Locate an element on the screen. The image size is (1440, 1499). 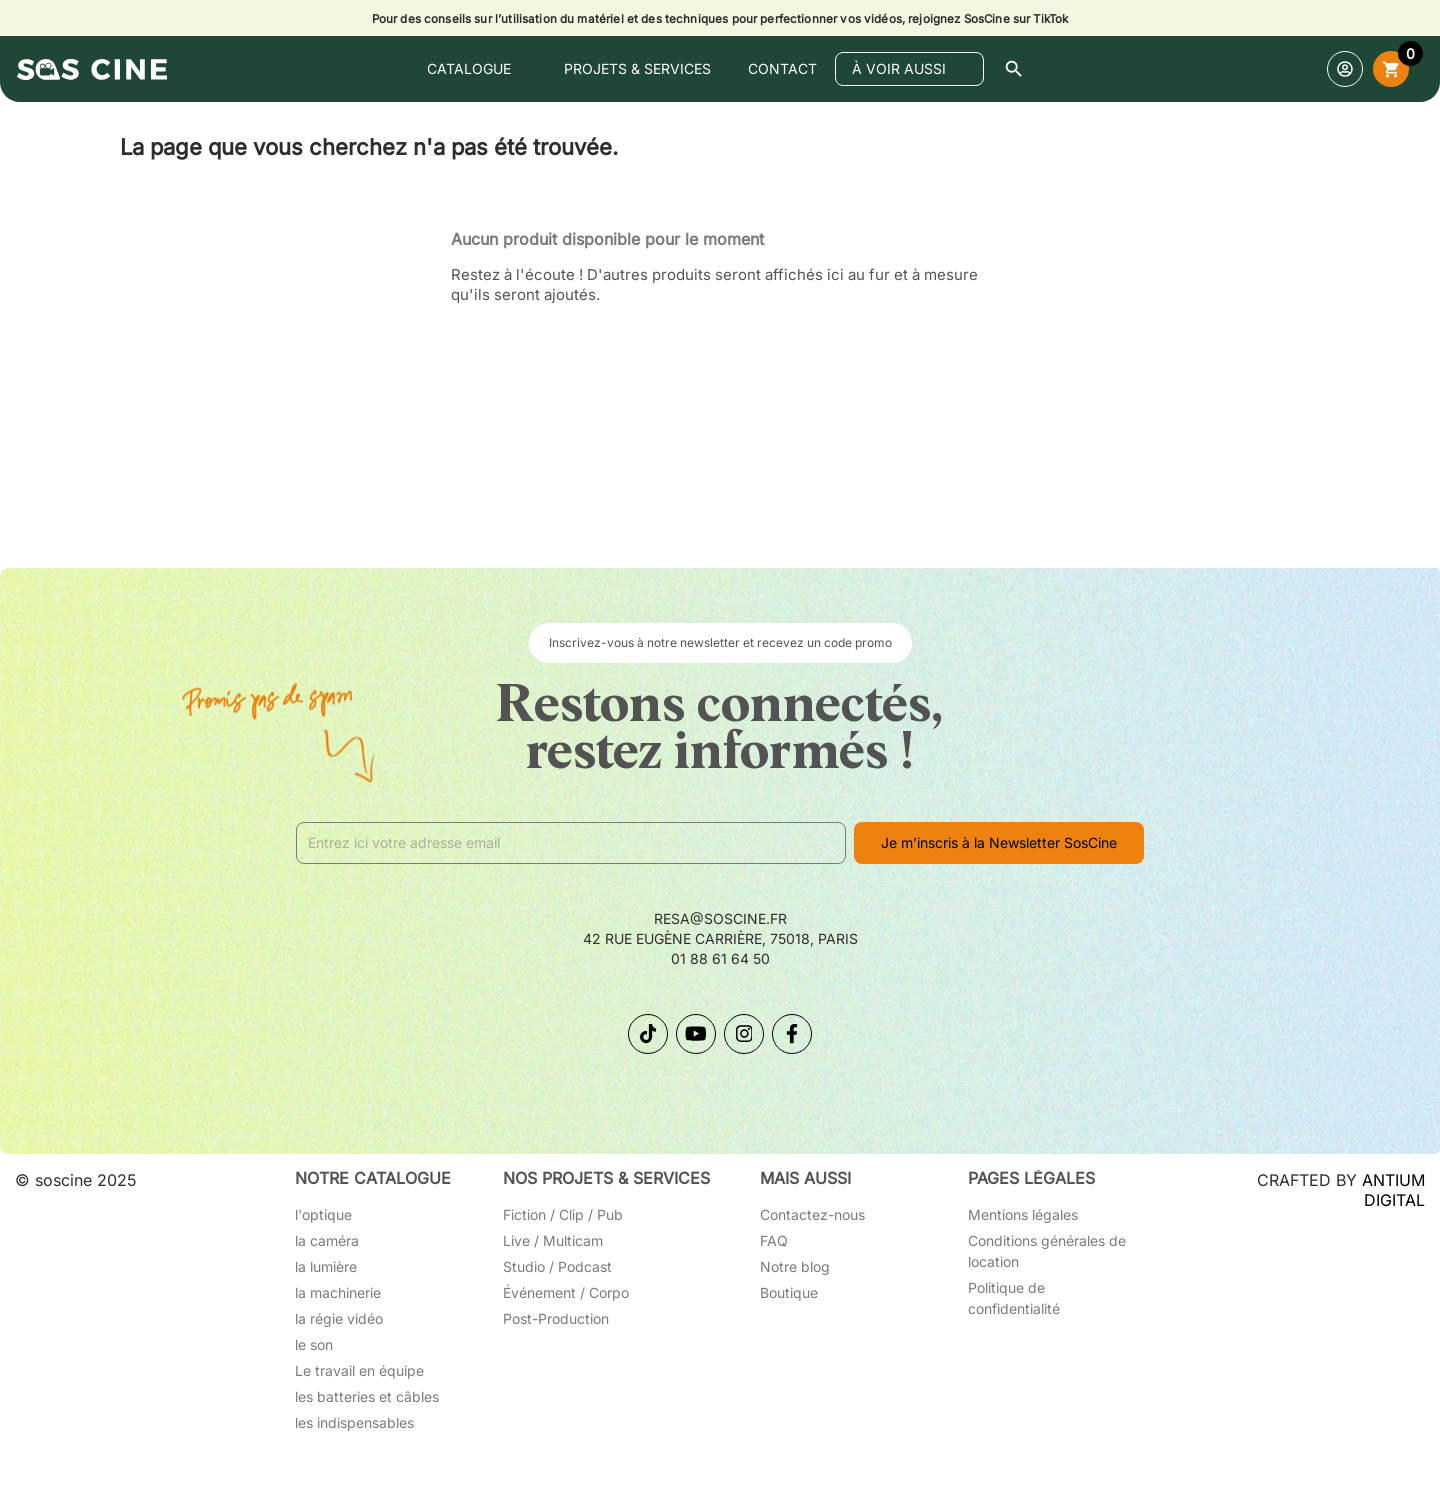
Contactez-nous is located at coordinates (812, 1214).